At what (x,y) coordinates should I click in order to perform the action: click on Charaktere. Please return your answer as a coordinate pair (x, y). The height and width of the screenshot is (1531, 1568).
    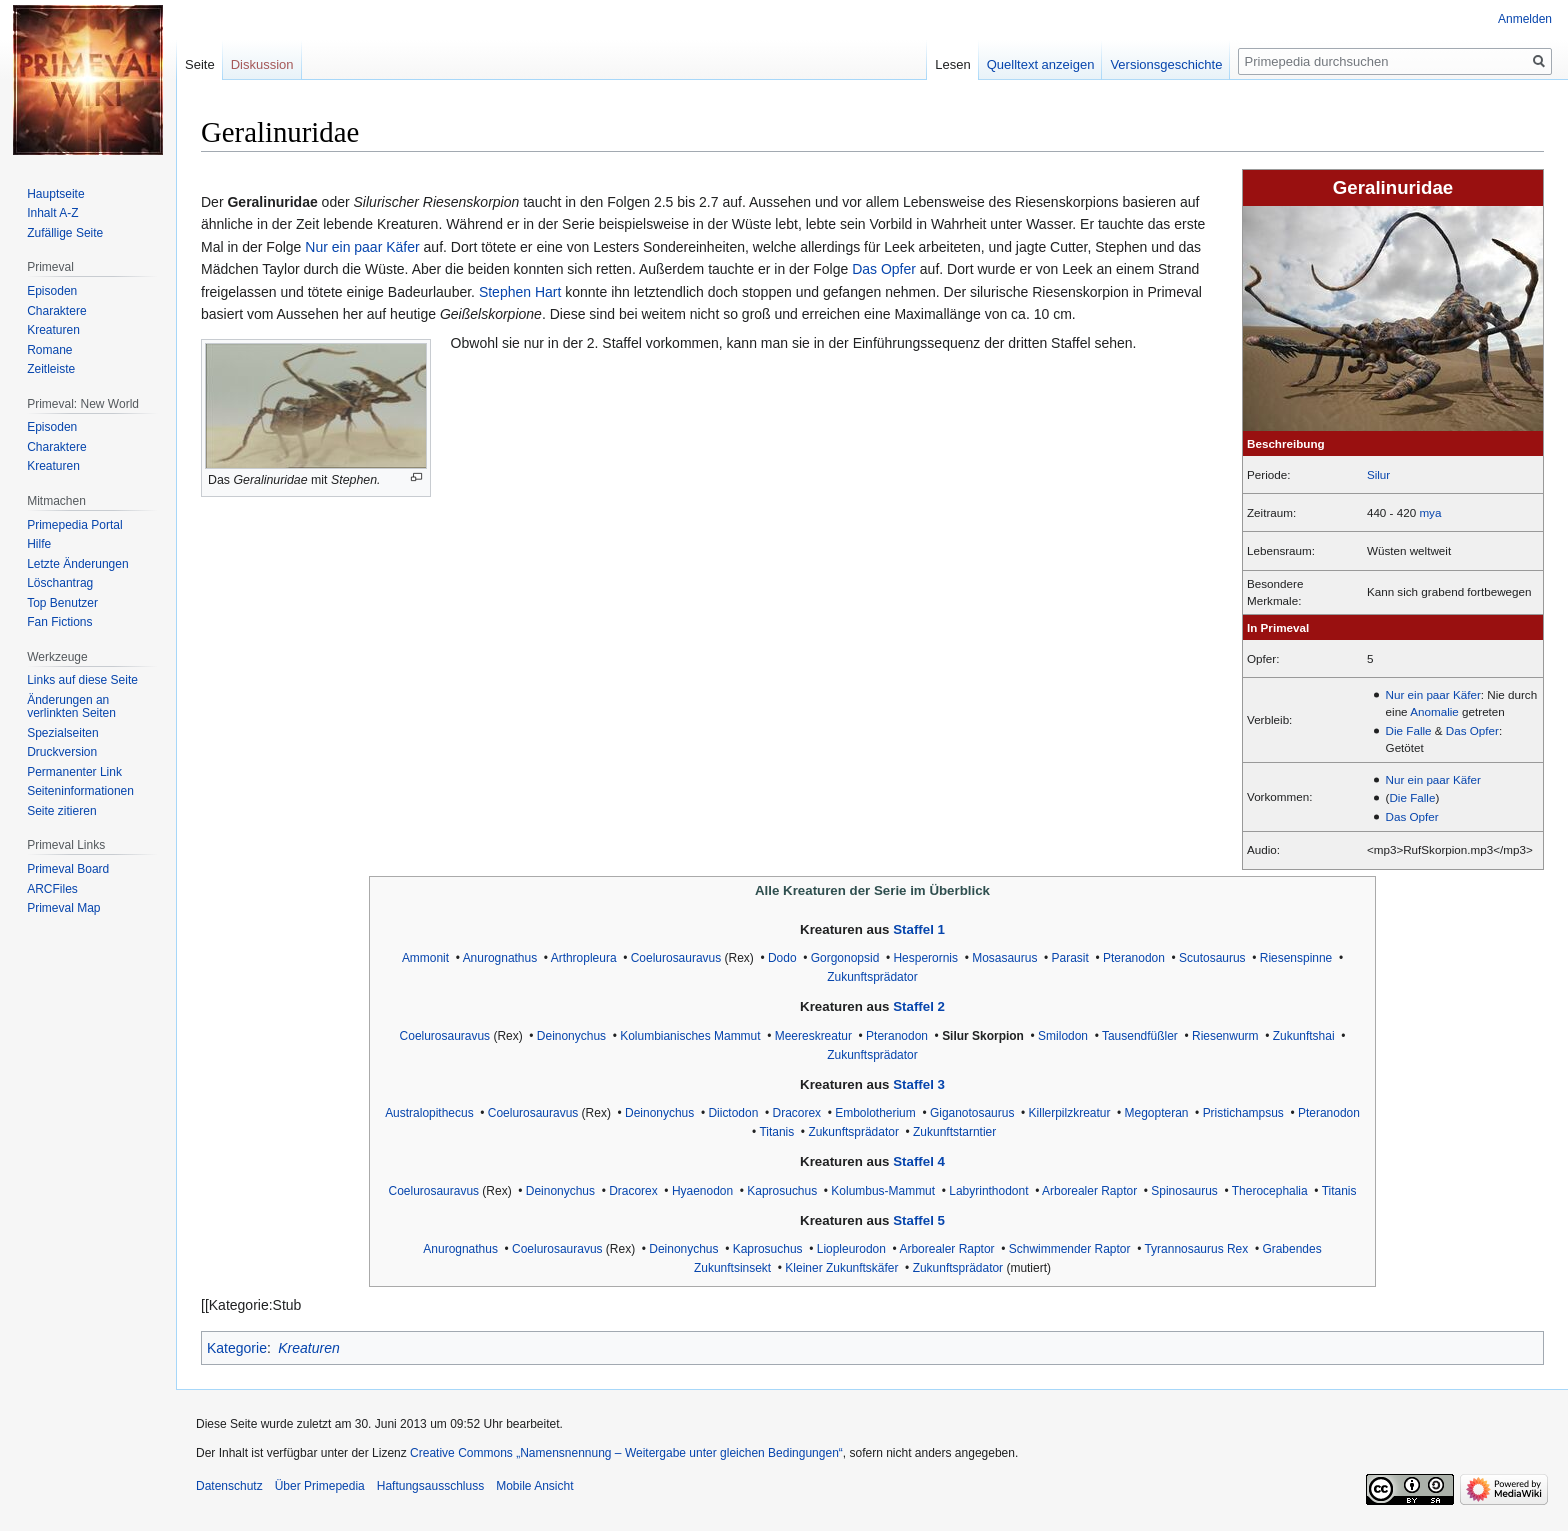
    Looking at the image, I should click on (56, 311).